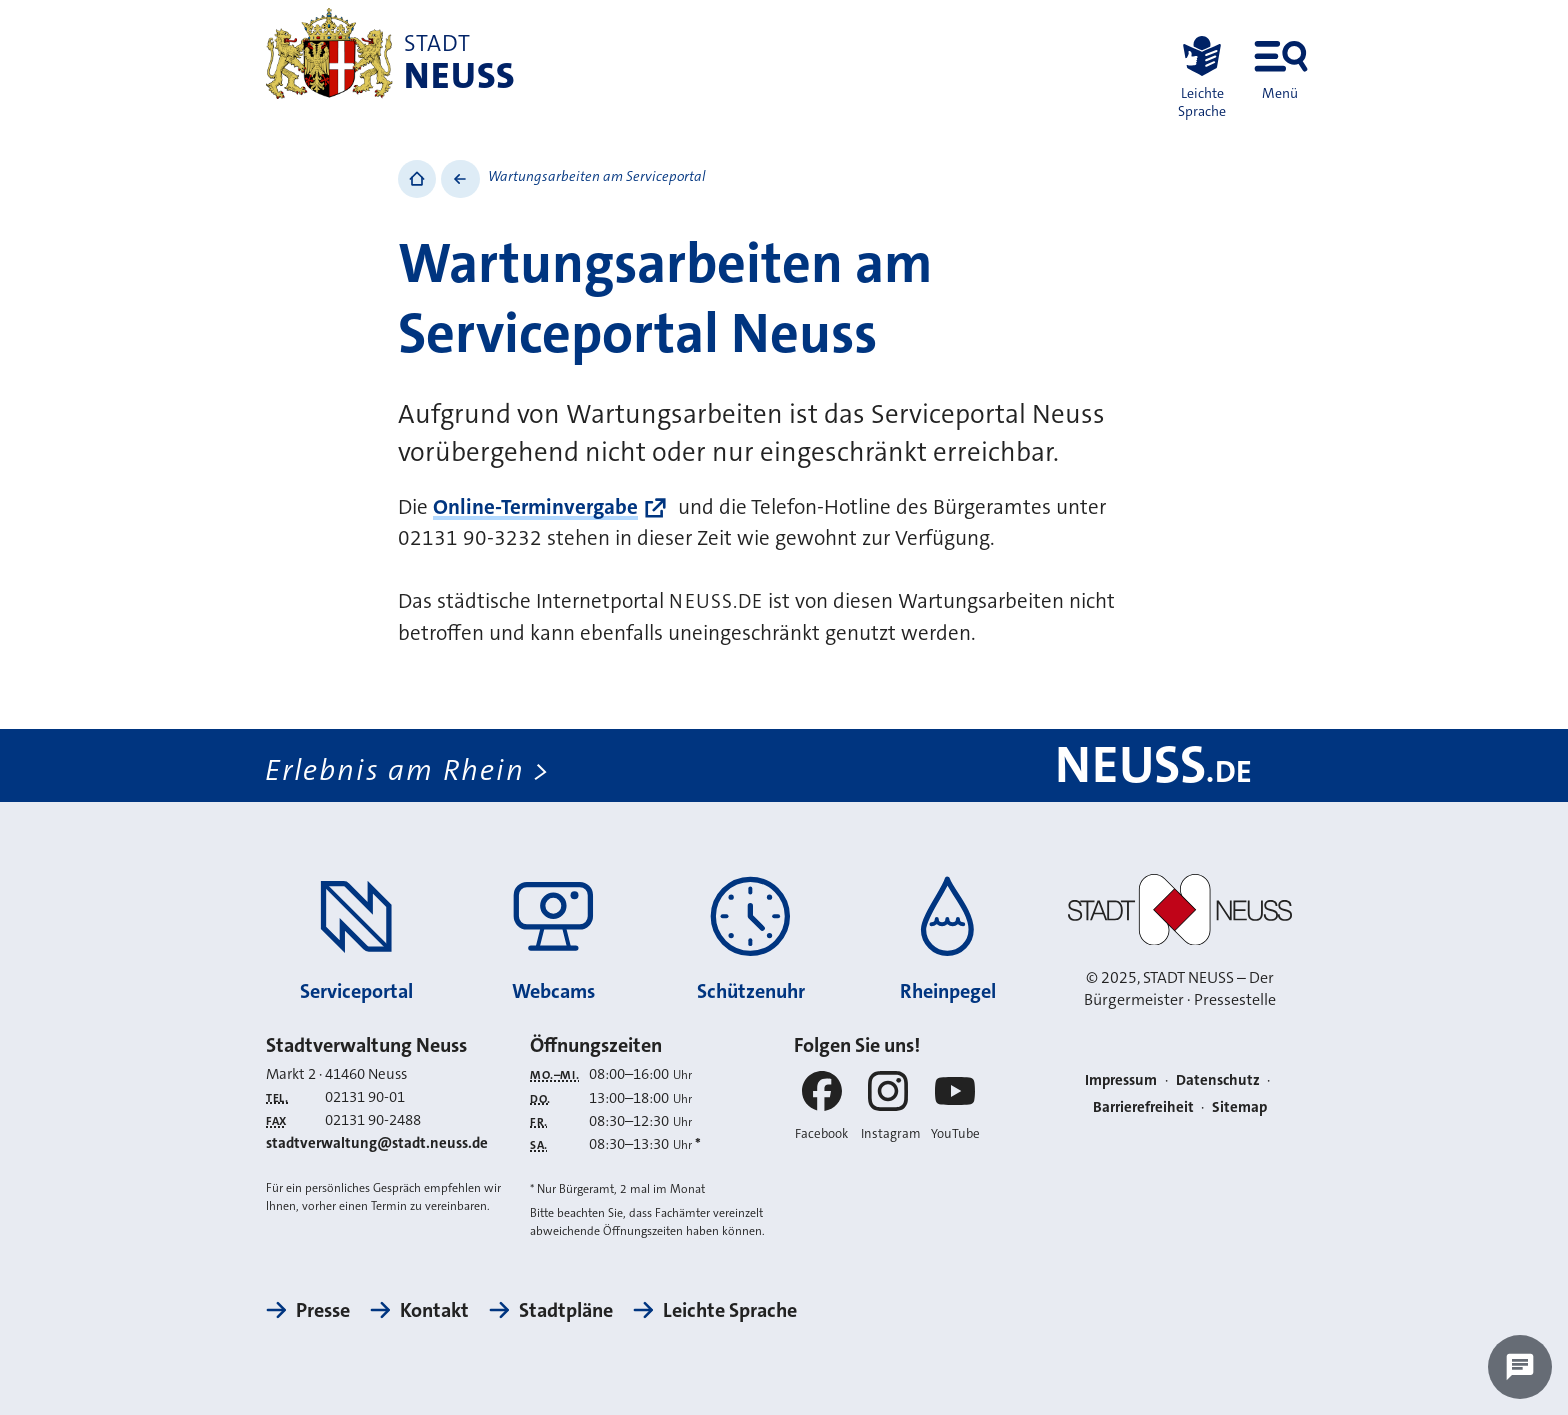 The height and width of the screenshot is (1415, 1568). What do you see at coordinates (1218, 1080) in the screenshot?
I see `Datenschutz` at bounding box center [1218, 1080].